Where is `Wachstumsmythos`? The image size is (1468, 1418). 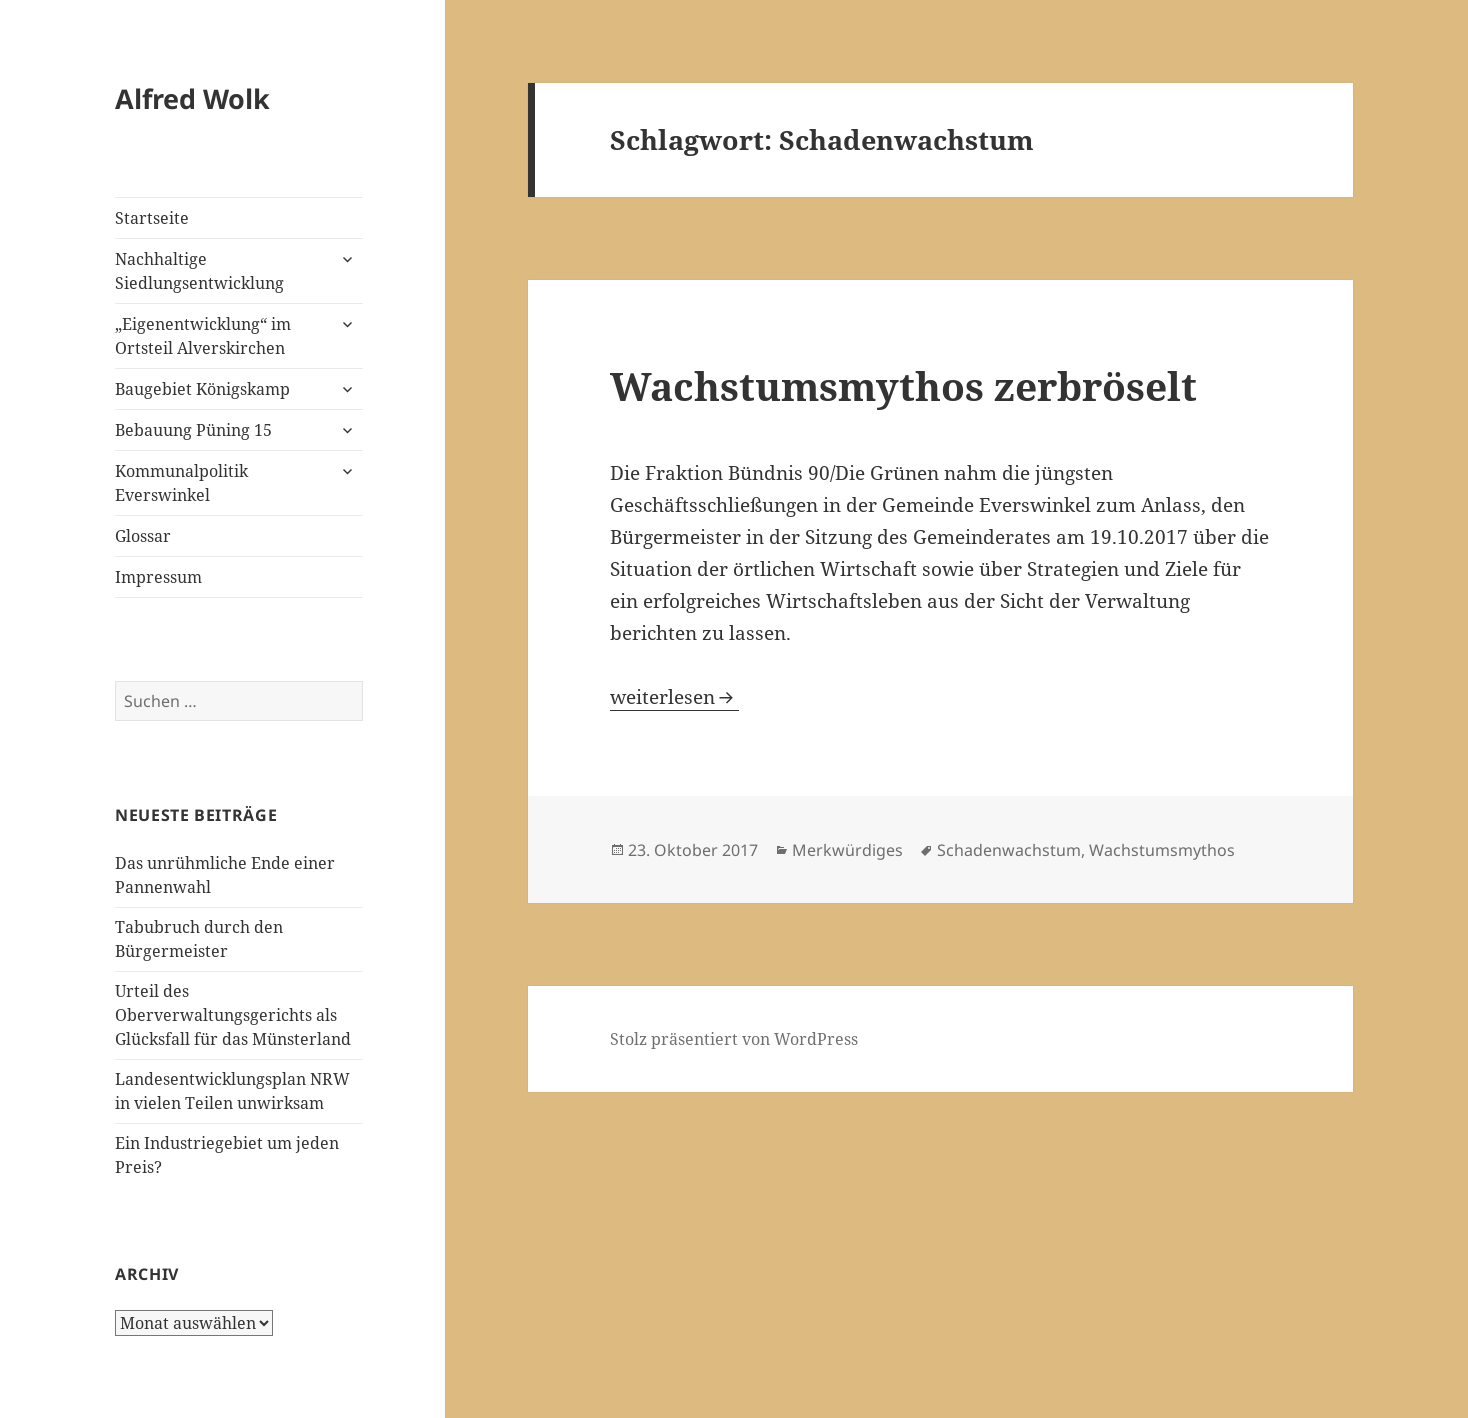
Wachstumsmythos is located at coordinates (1162, 850).